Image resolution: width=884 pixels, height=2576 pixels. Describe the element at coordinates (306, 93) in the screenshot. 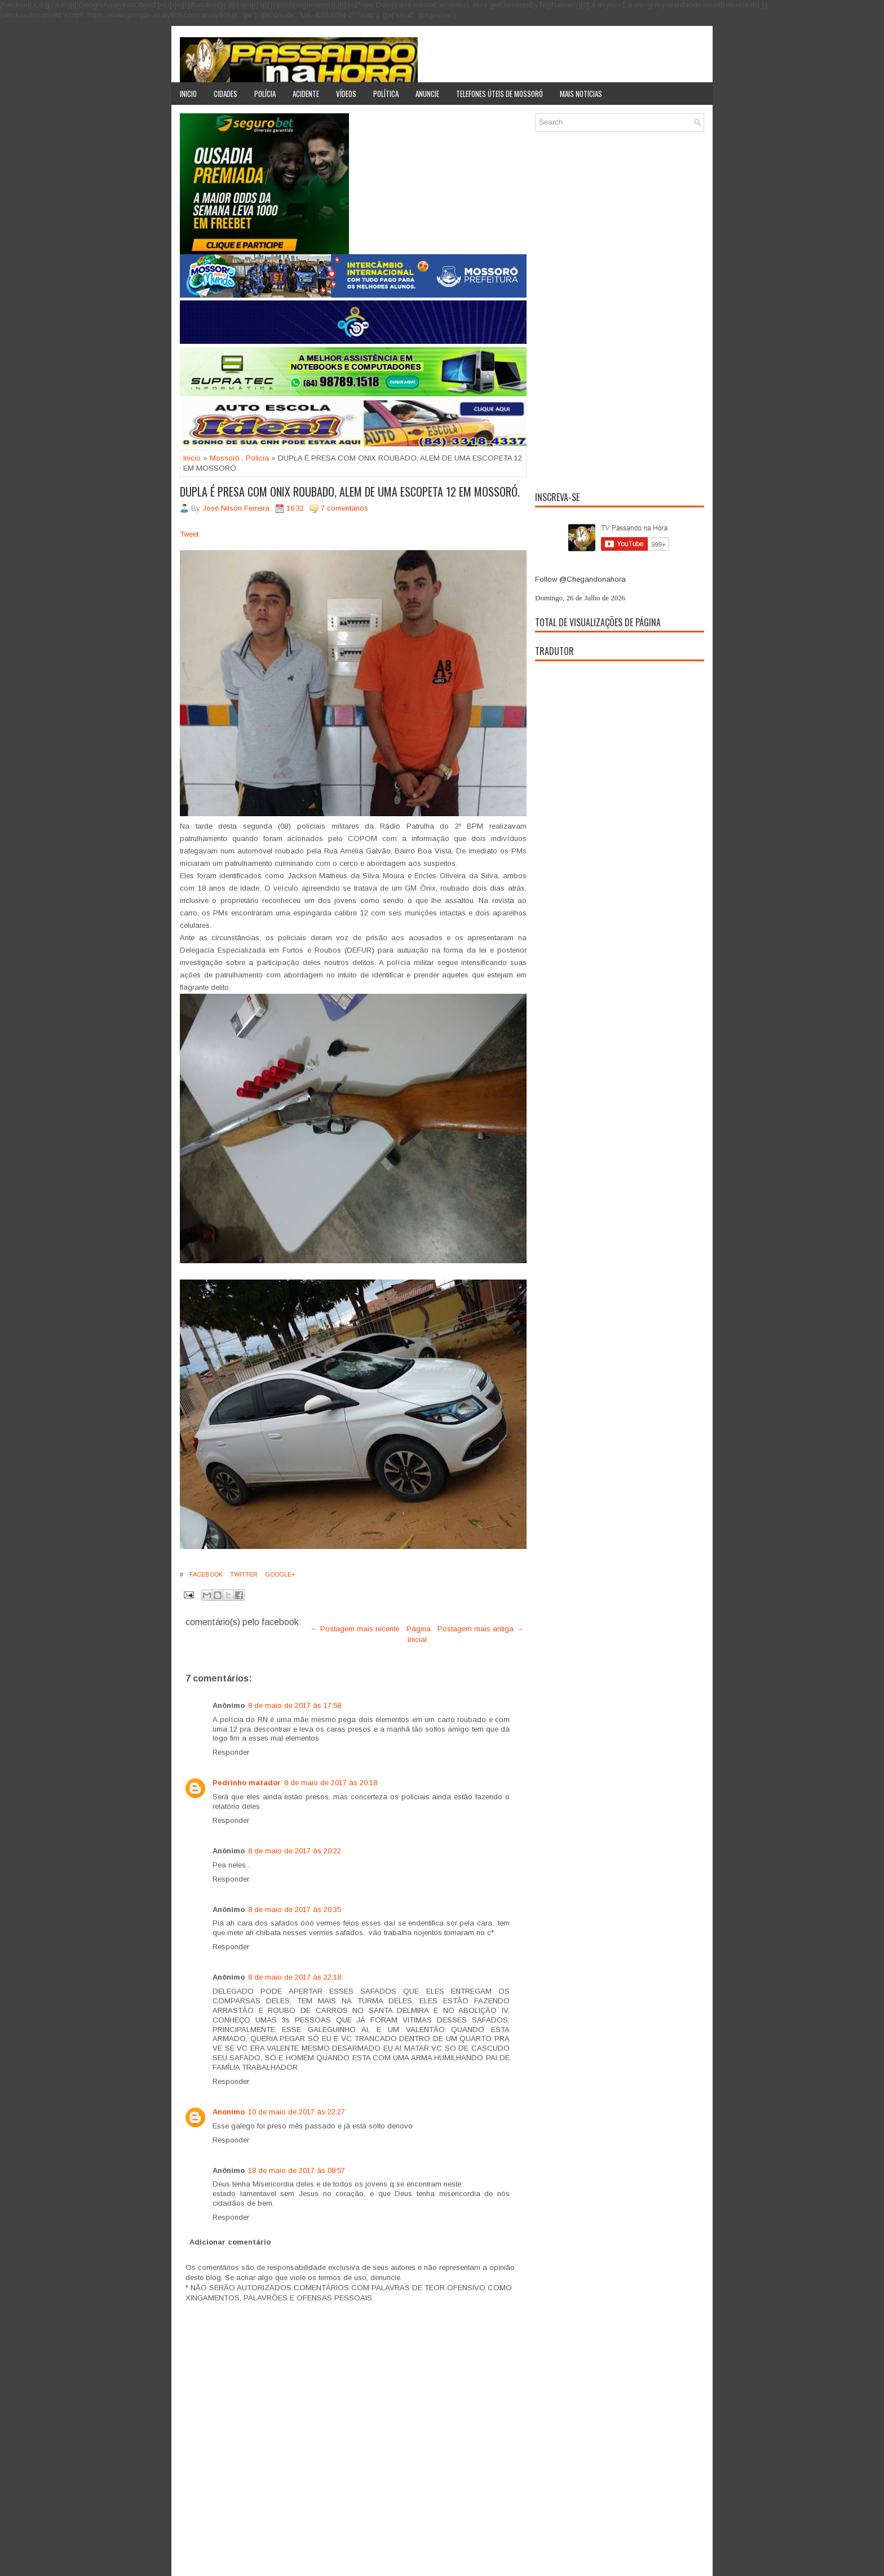

I see `Acidente` at that location.